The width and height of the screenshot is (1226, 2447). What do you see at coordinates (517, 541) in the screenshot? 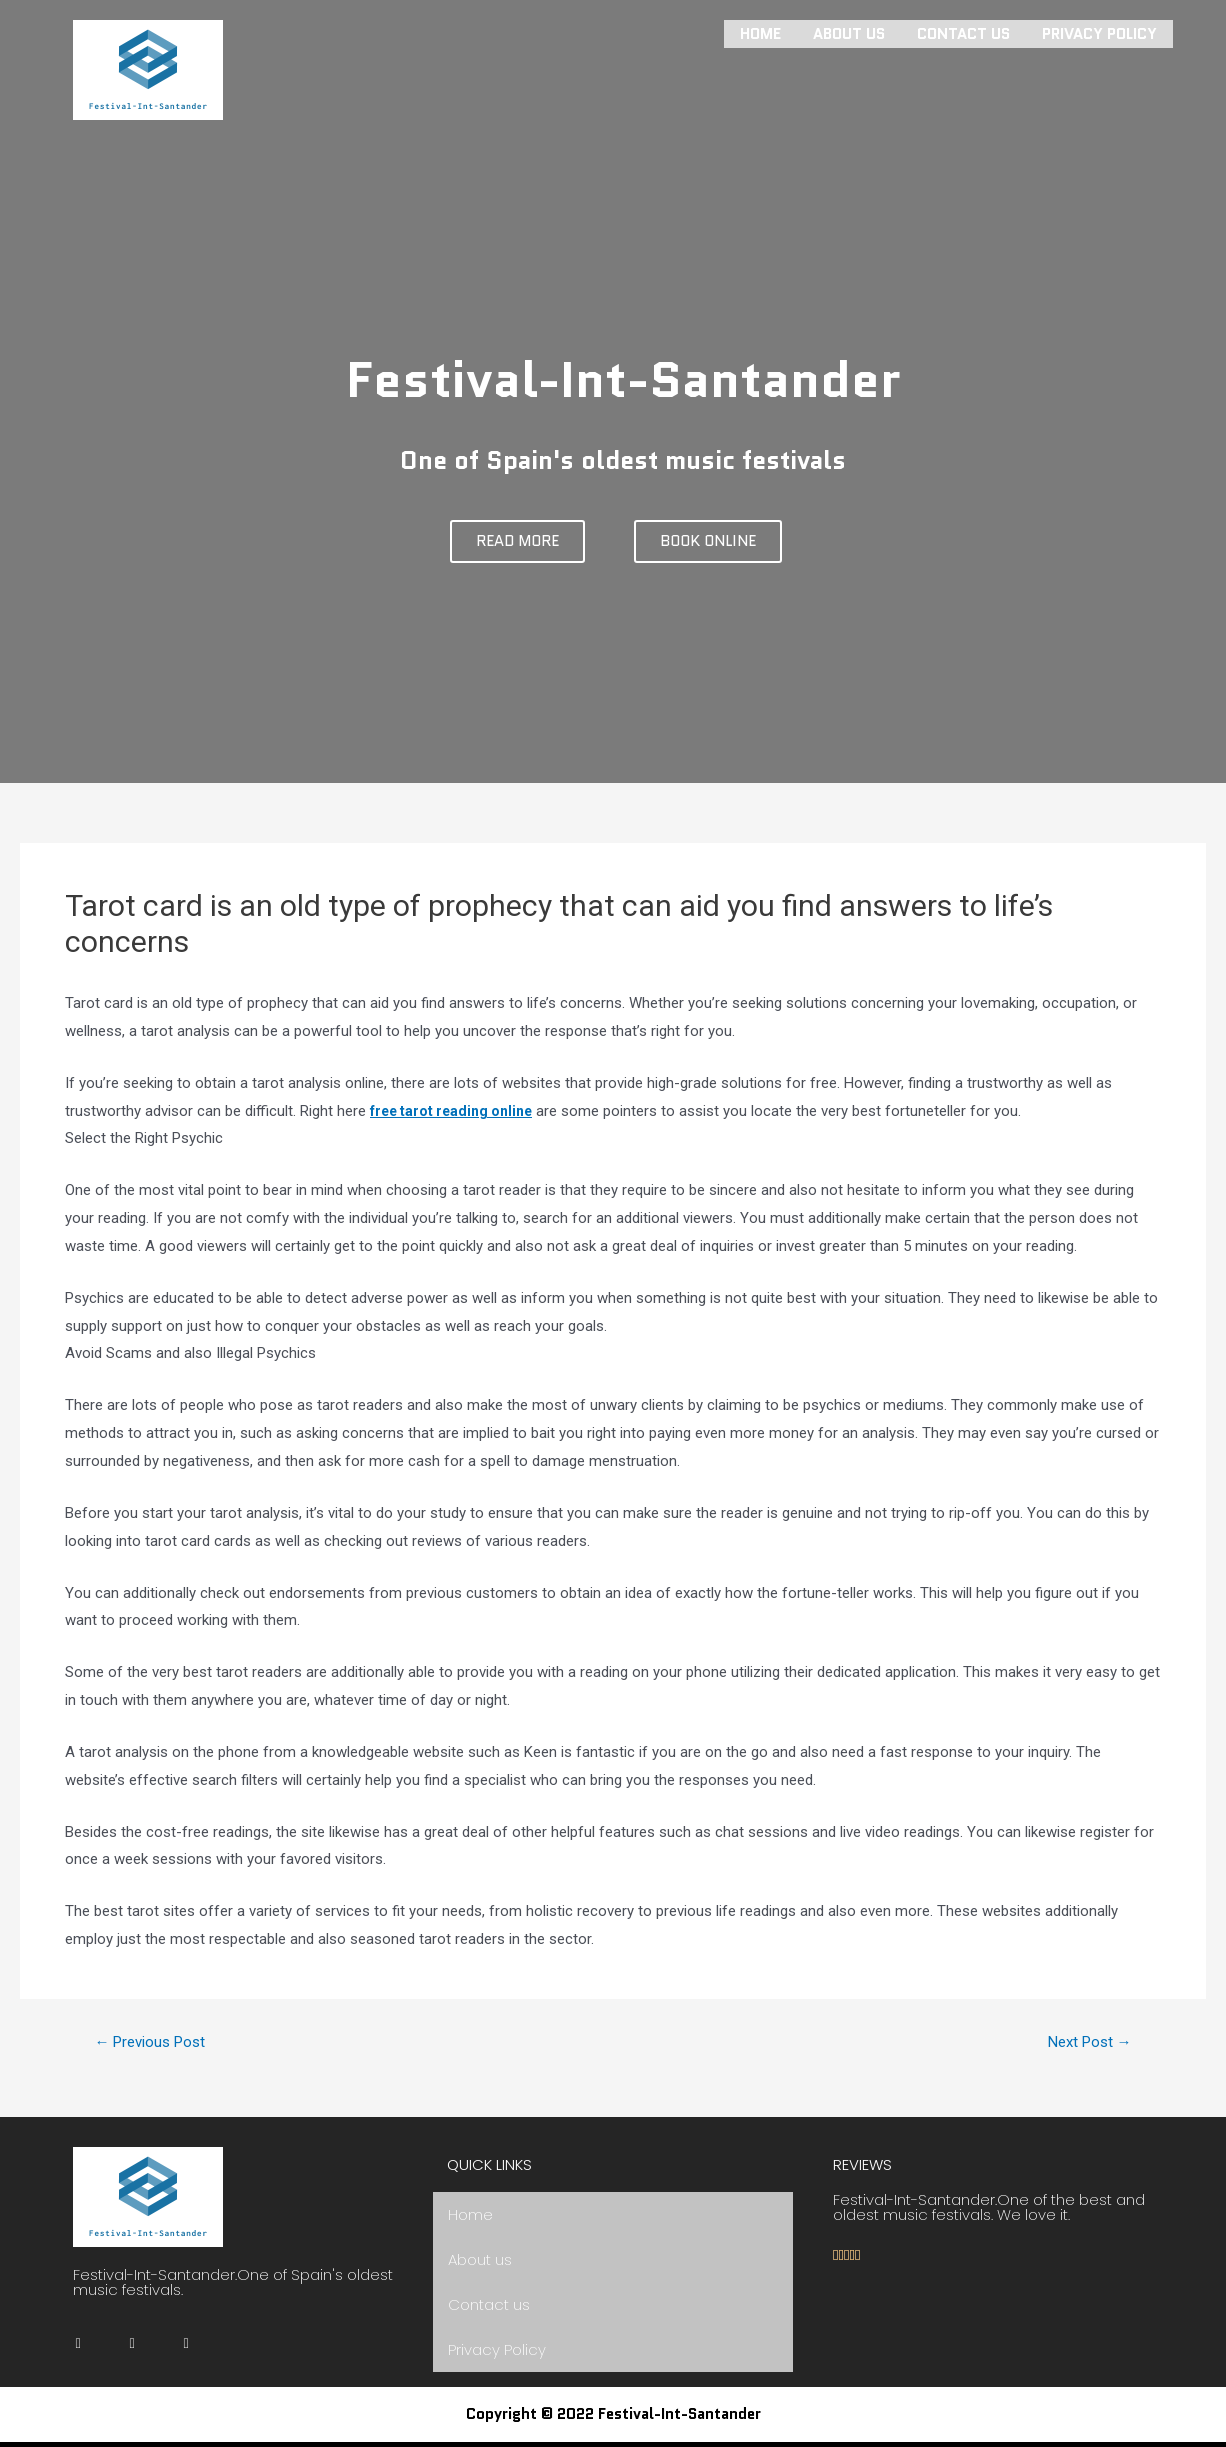
I see `[button]` at bounding box center [517, 541].